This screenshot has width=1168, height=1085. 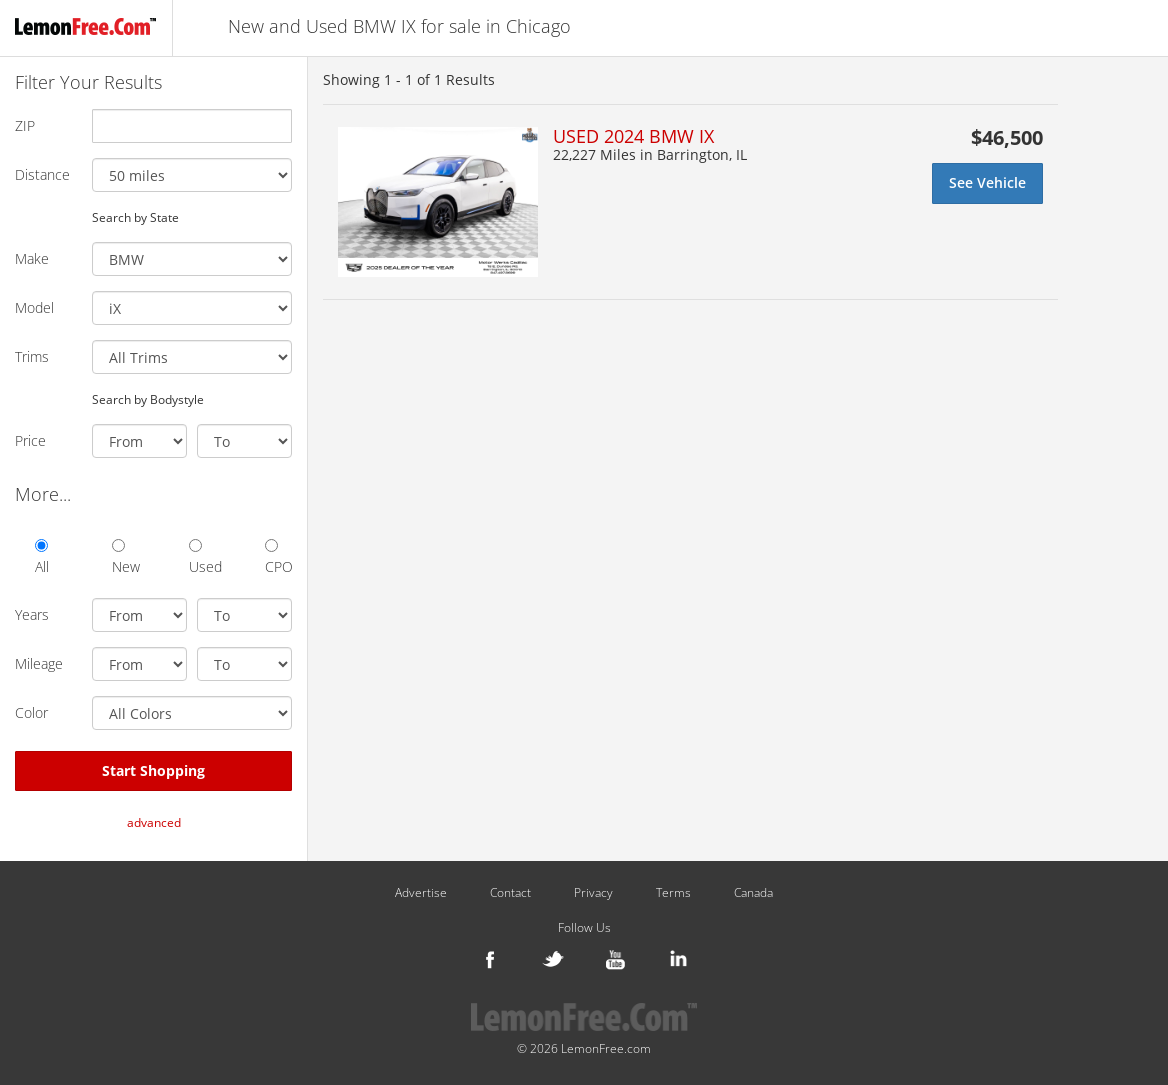 I want to click on Mileage, so click(x=39, y=663).